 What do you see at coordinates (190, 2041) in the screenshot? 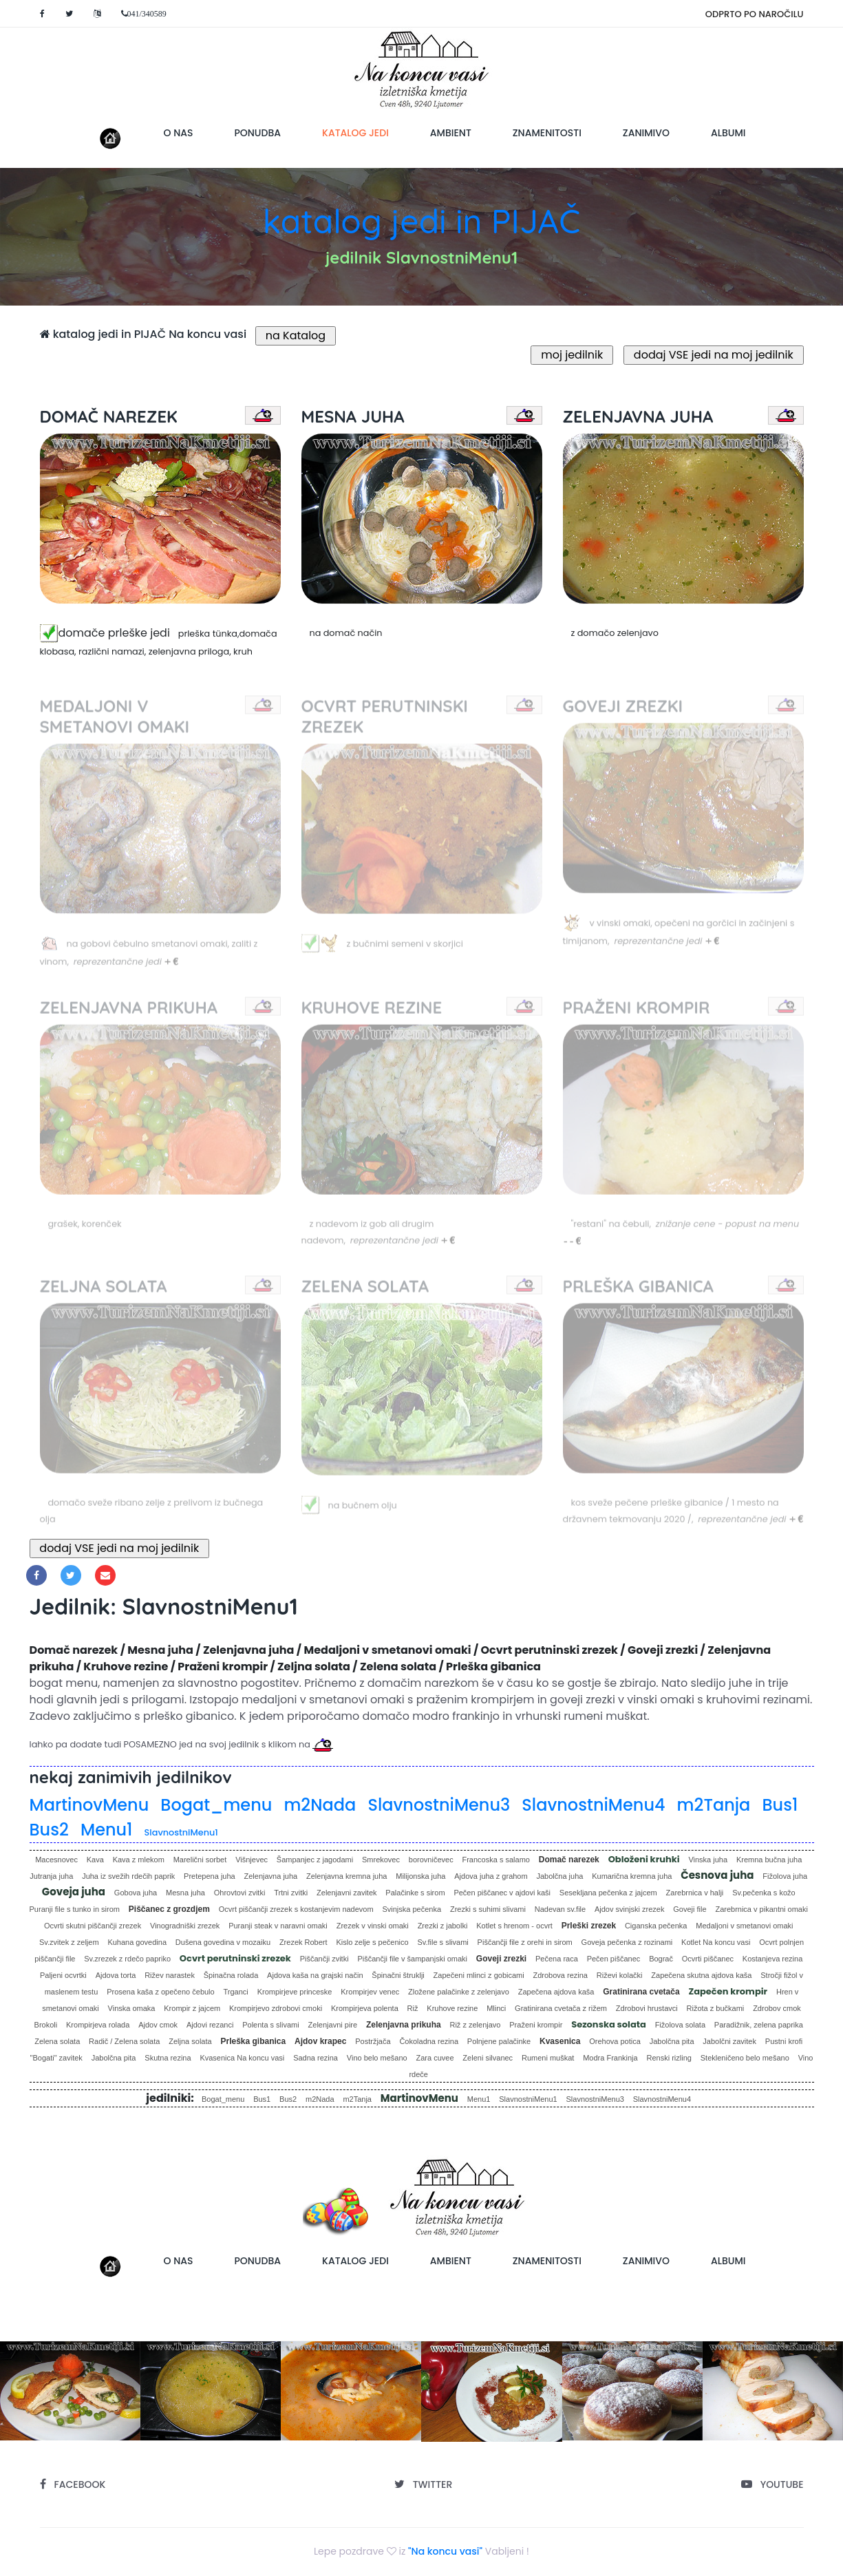
I see `Zeljna solata` at bounding box center [190, 2041].